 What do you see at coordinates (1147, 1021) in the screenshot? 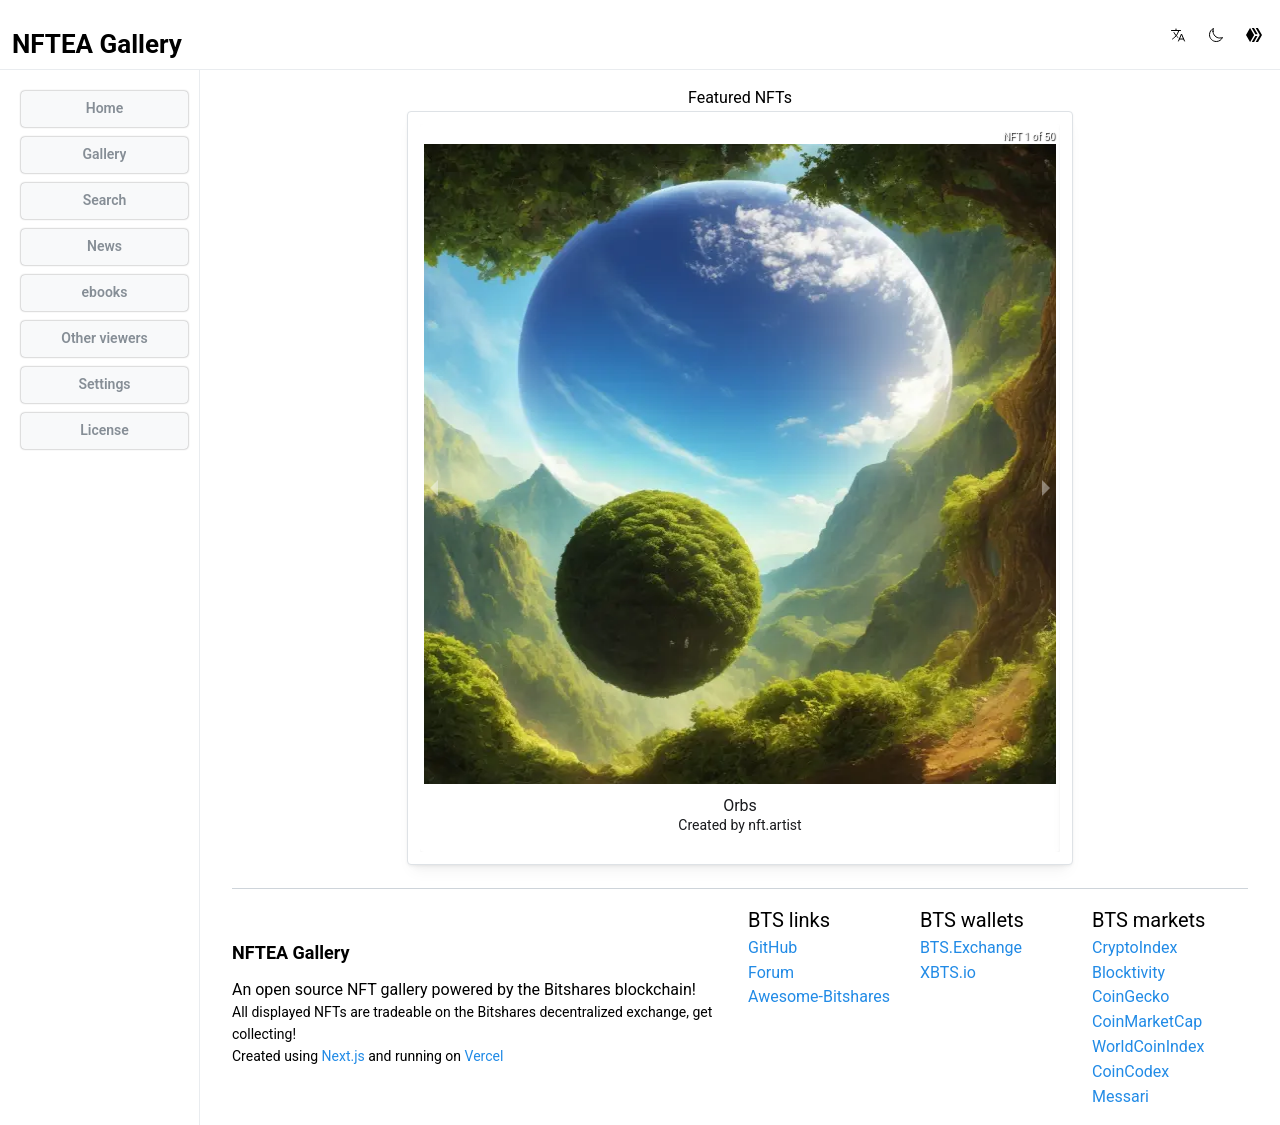
I see `CoinMarketCap` at bounding box center [1147, 1021].